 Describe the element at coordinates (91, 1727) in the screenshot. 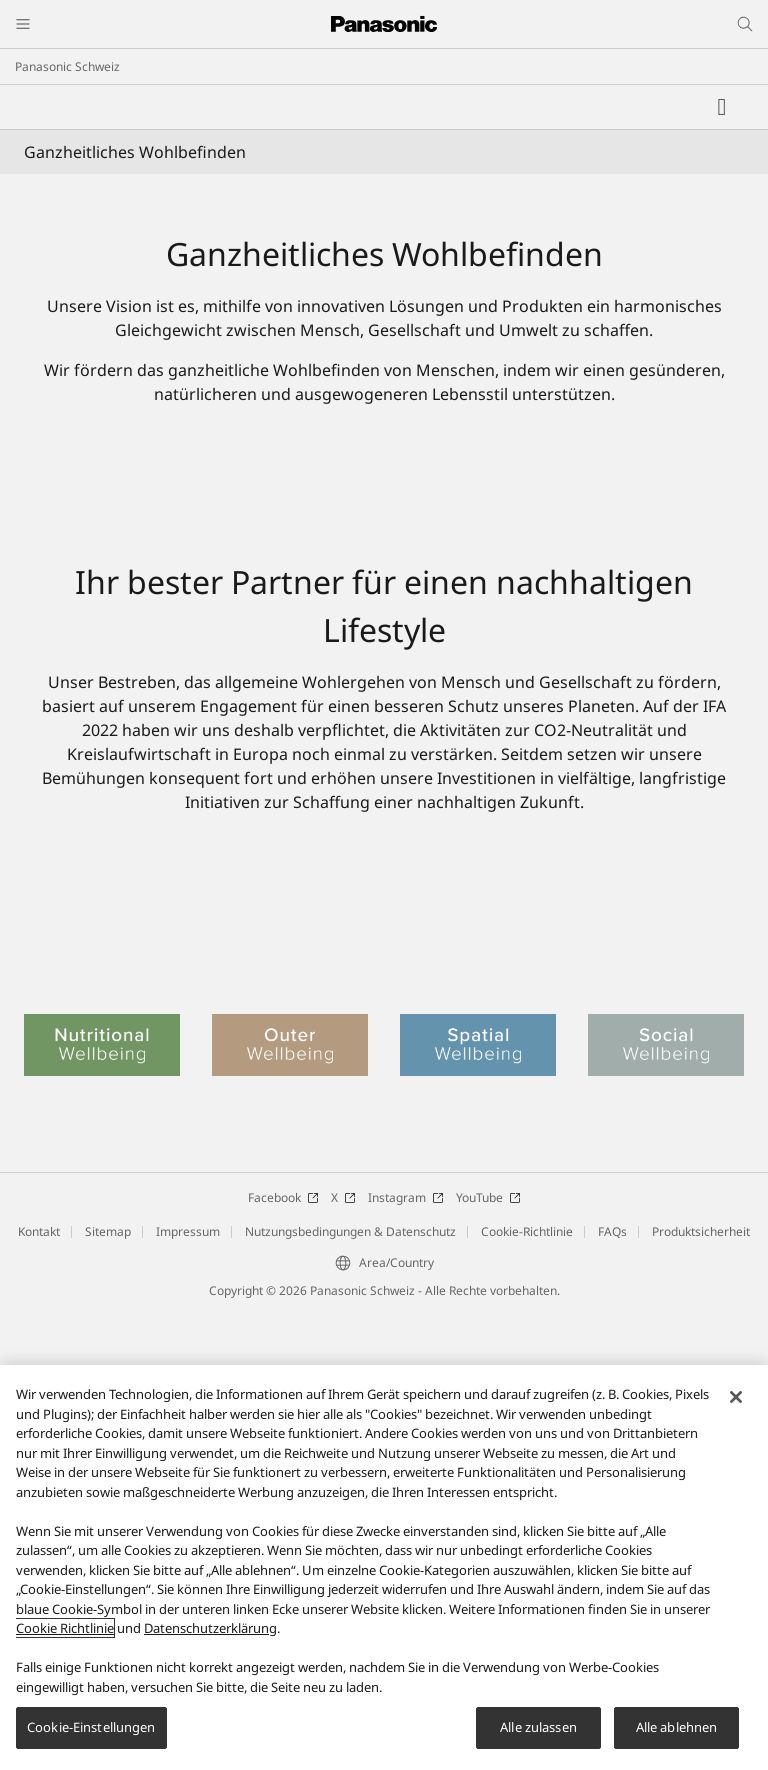

I see `Cookie-Einstellungen [Cookie-Einstellungen, Öffnet das Einstellungscenter-Dialogfeld]` at that location.